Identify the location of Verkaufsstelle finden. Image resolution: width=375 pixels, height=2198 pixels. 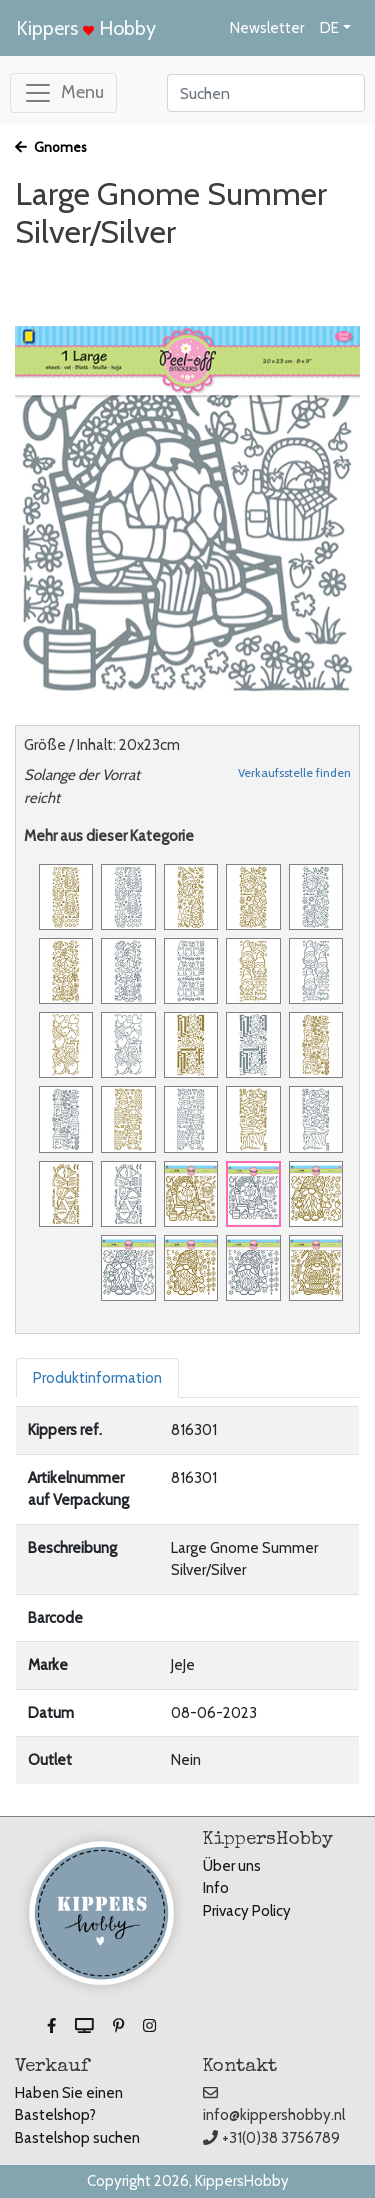
(294, 772).